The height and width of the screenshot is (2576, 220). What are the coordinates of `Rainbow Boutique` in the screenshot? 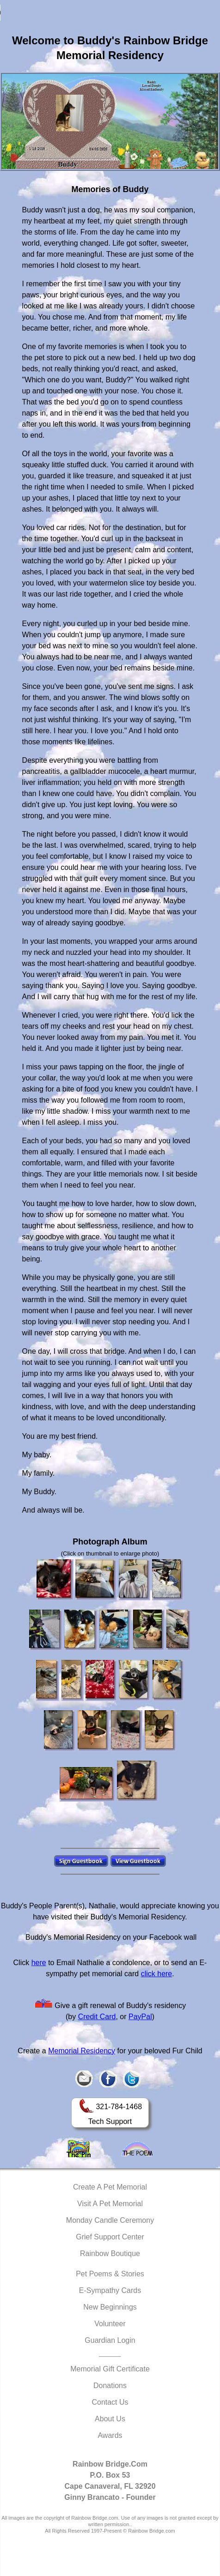 It's located at (110, 2253).